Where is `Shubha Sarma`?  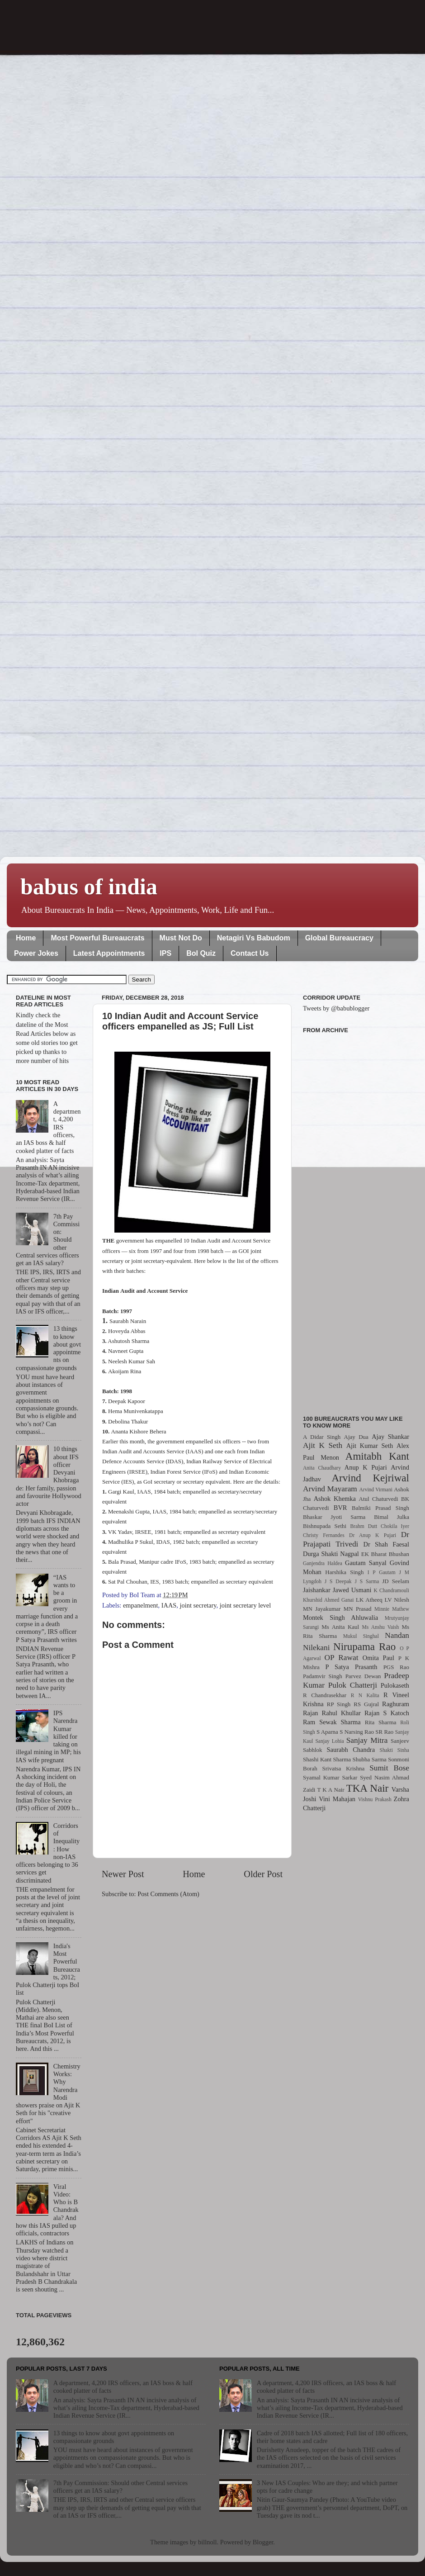 Shubha Sarma is located at coordinates (369, 1759).